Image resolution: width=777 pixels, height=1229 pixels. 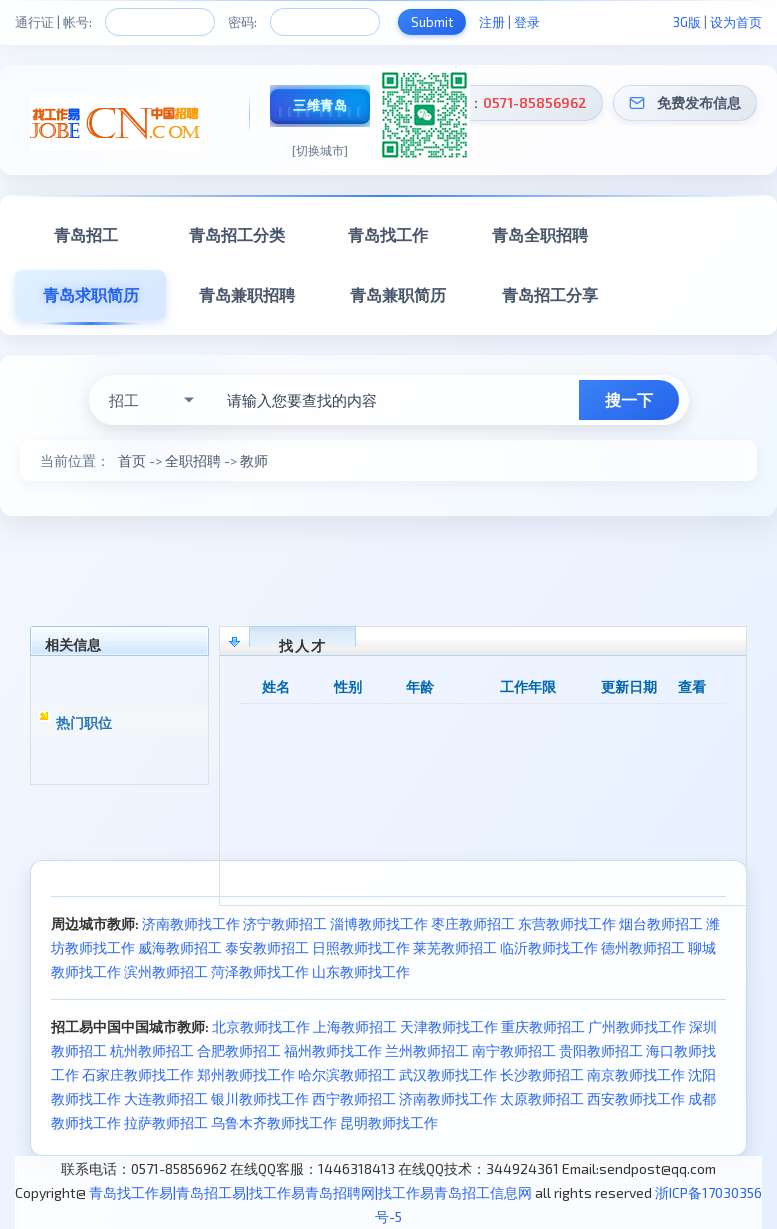 What do you see at coordinates (261, 1026) in the screenshot?
I see `北京教师找工作` at bounding box center [261, 1026].